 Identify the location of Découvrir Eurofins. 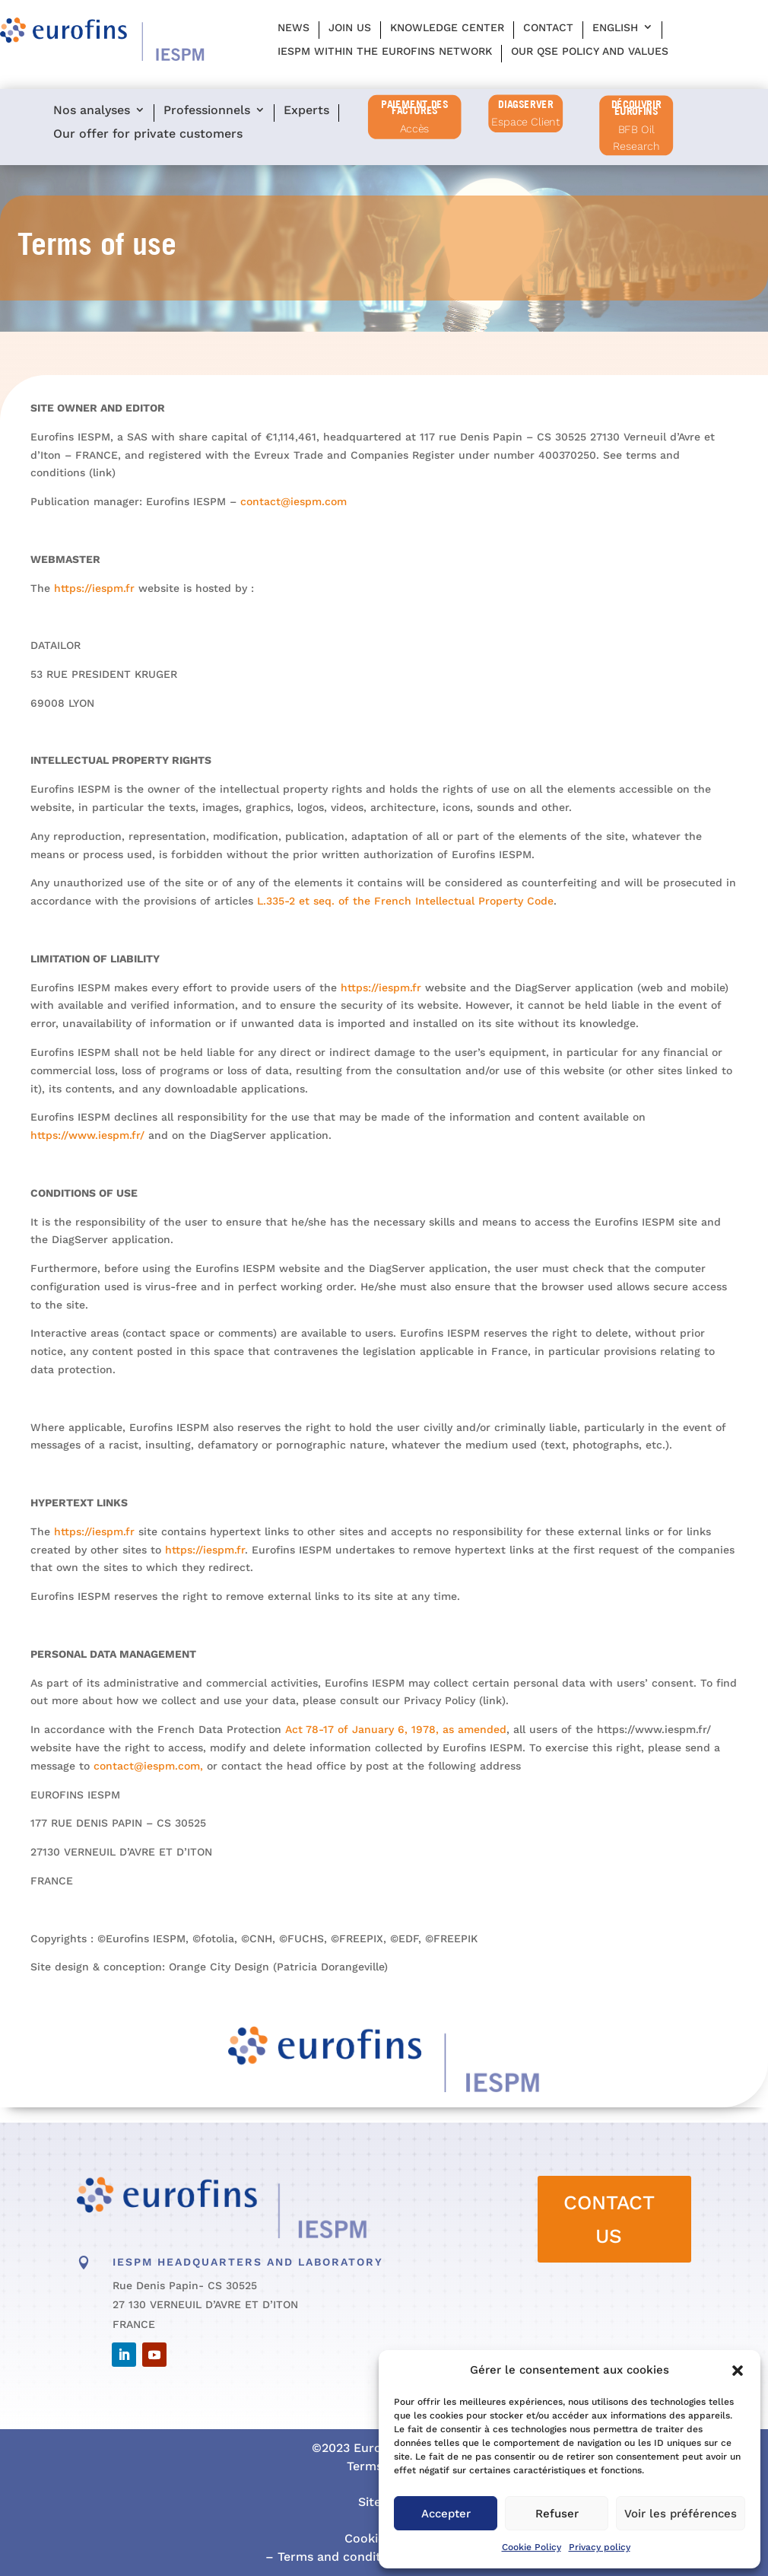
(636, 107).